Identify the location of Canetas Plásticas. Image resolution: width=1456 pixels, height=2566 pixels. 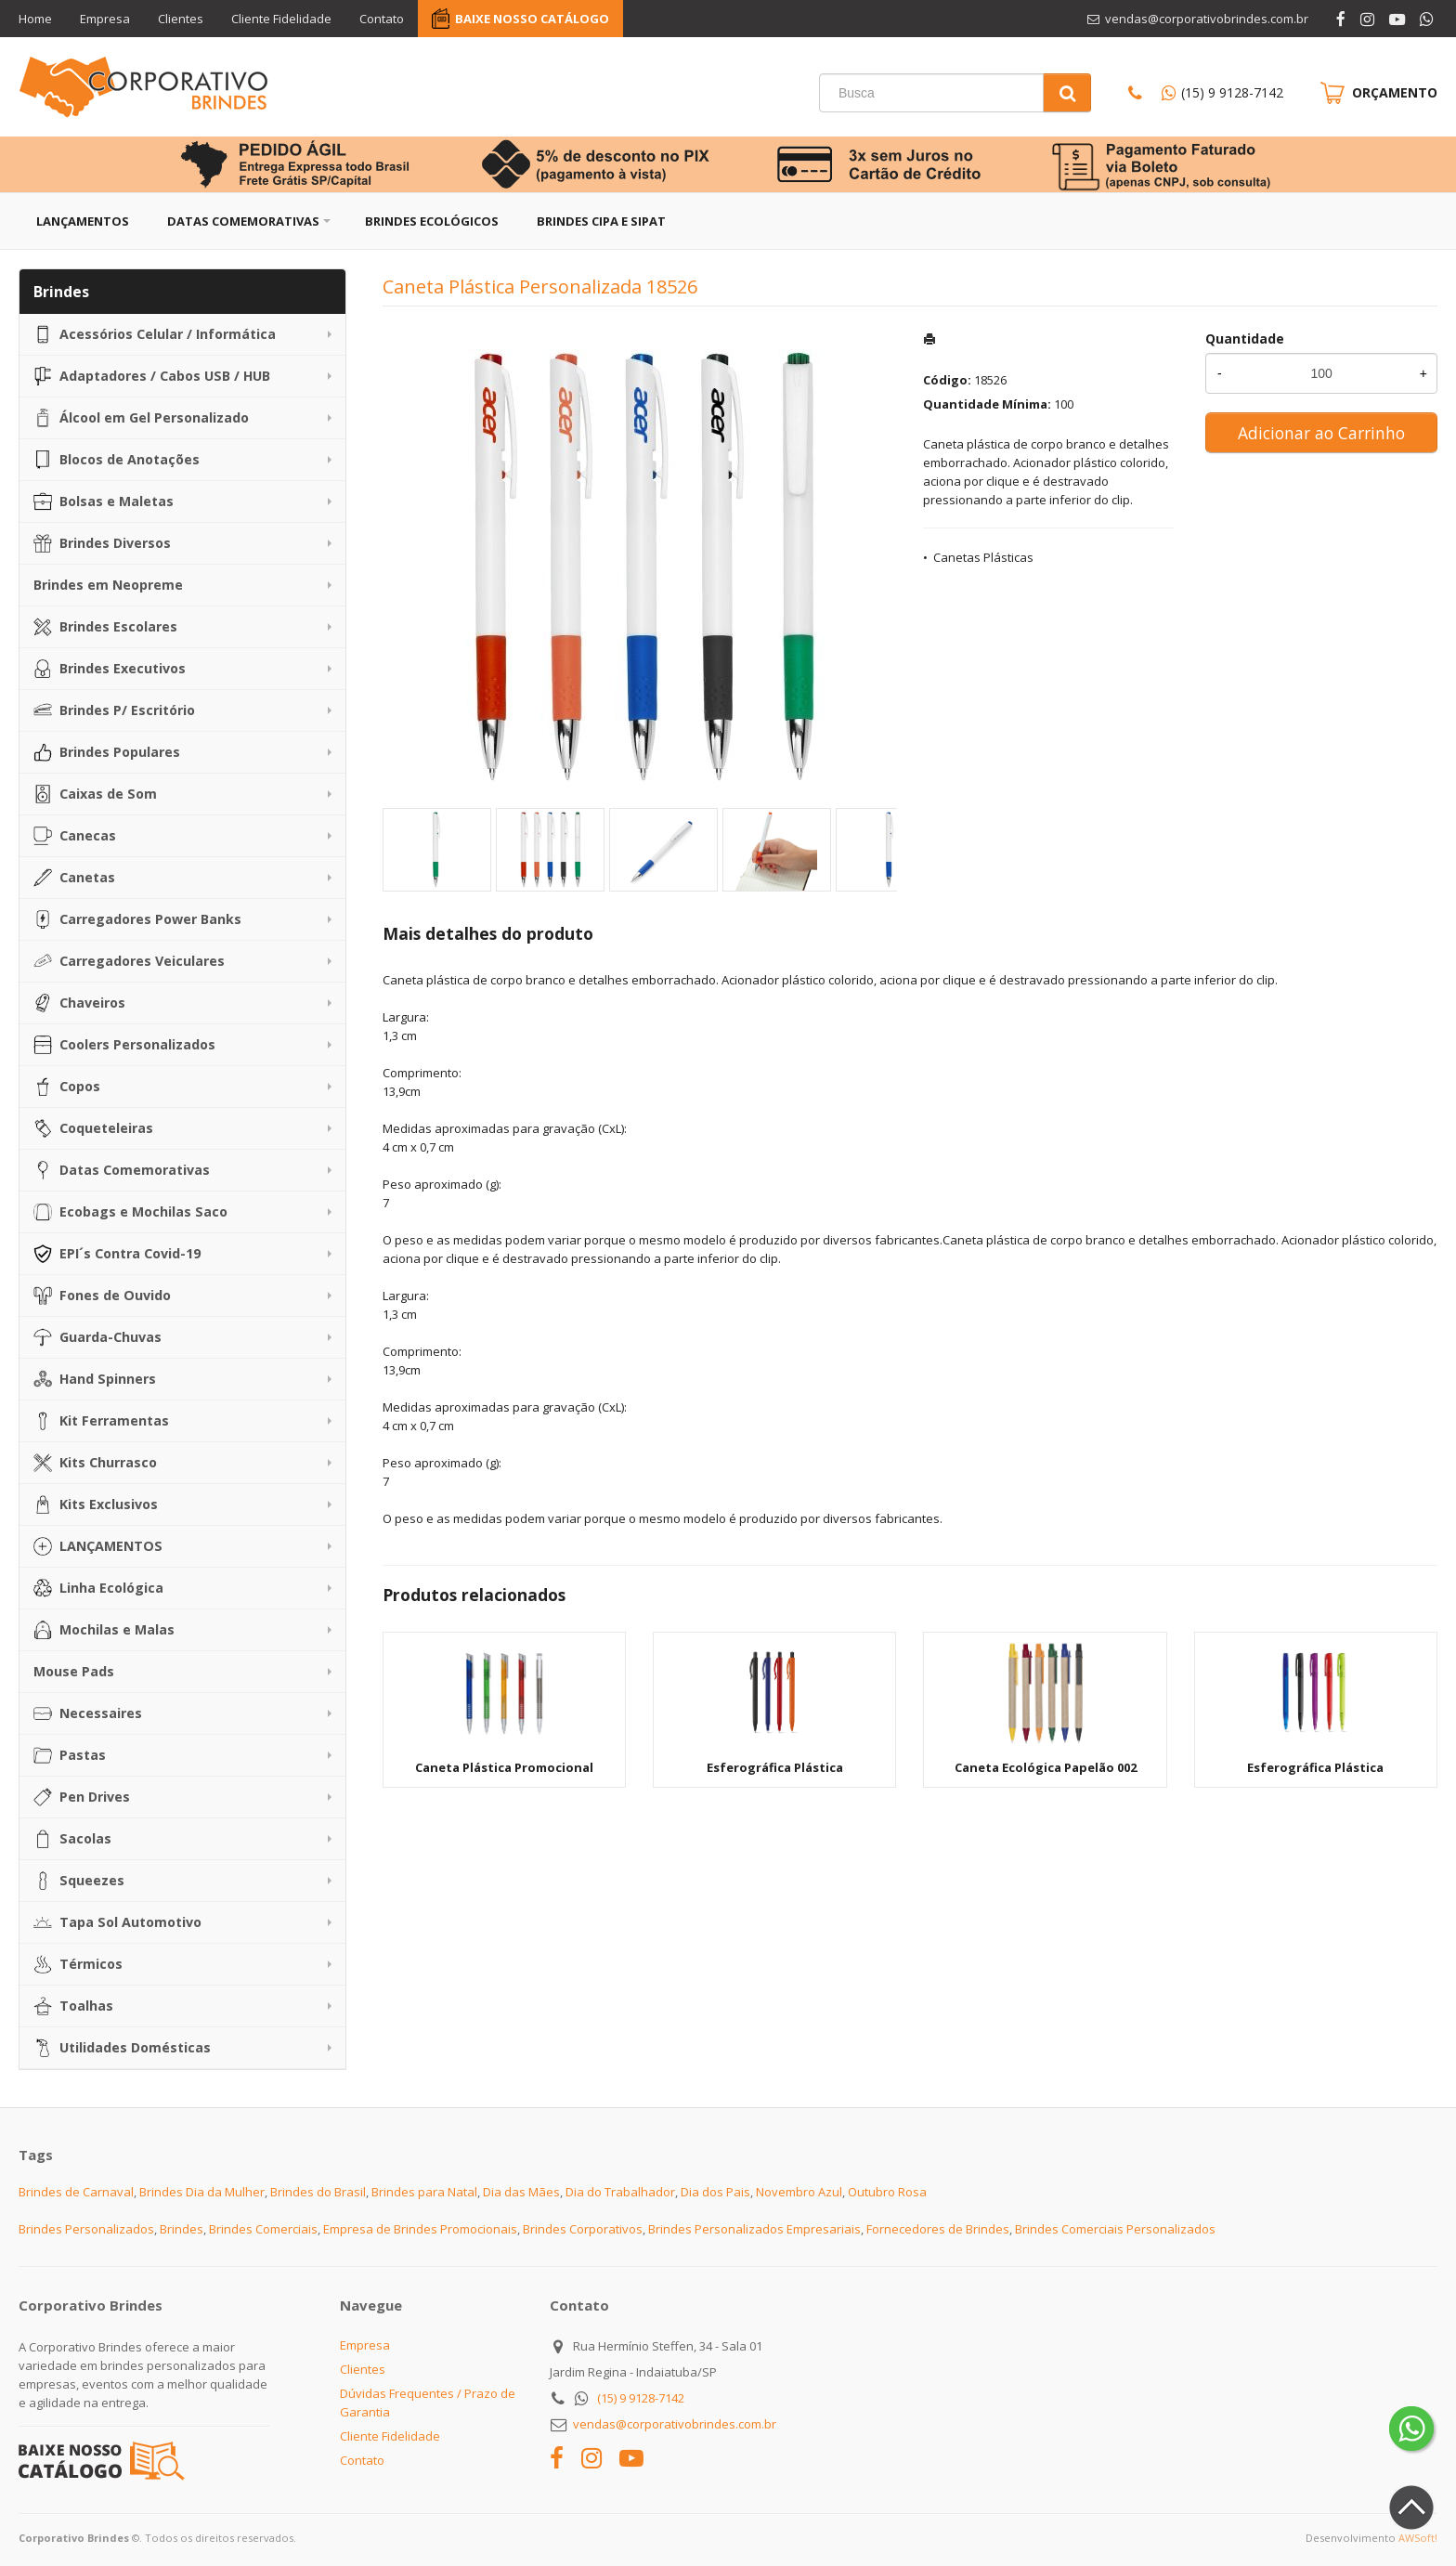
(983, 557).